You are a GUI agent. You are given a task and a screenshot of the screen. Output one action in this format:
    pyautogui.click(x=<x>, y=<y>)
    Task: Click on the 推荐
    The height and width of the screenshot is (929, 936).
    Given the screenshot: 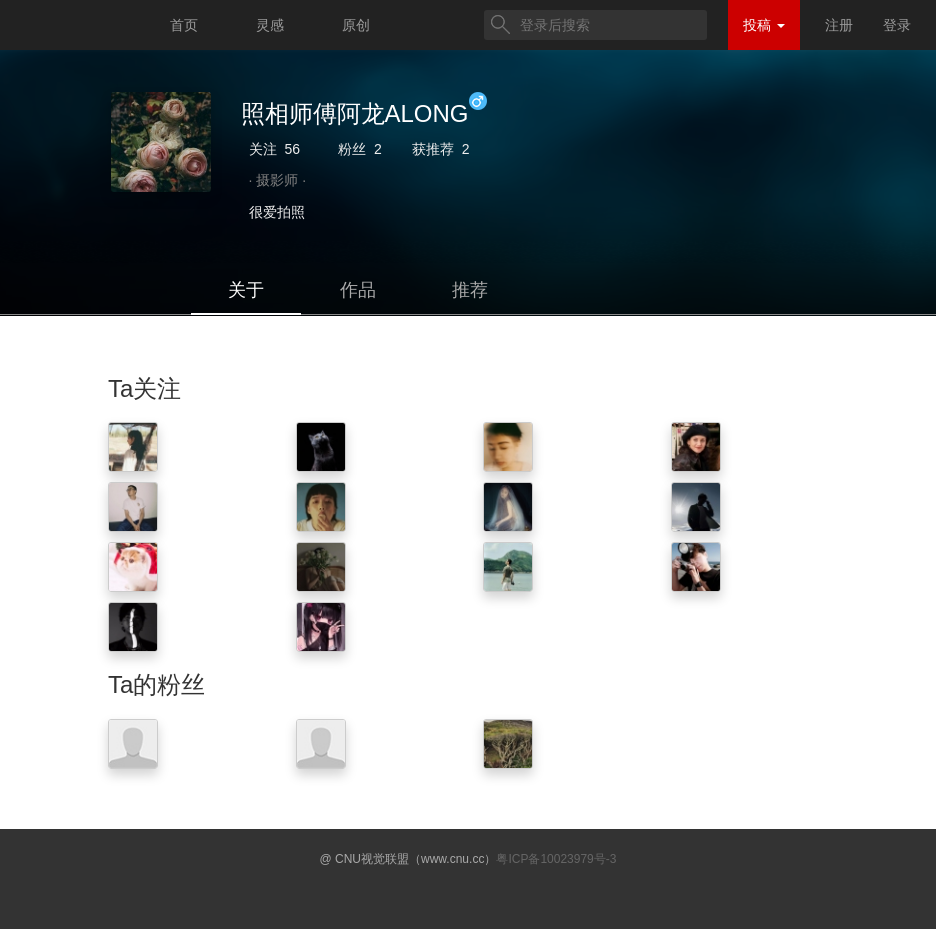 What is the action you would take?
    pyautogui.click(x=470, y=290)
    